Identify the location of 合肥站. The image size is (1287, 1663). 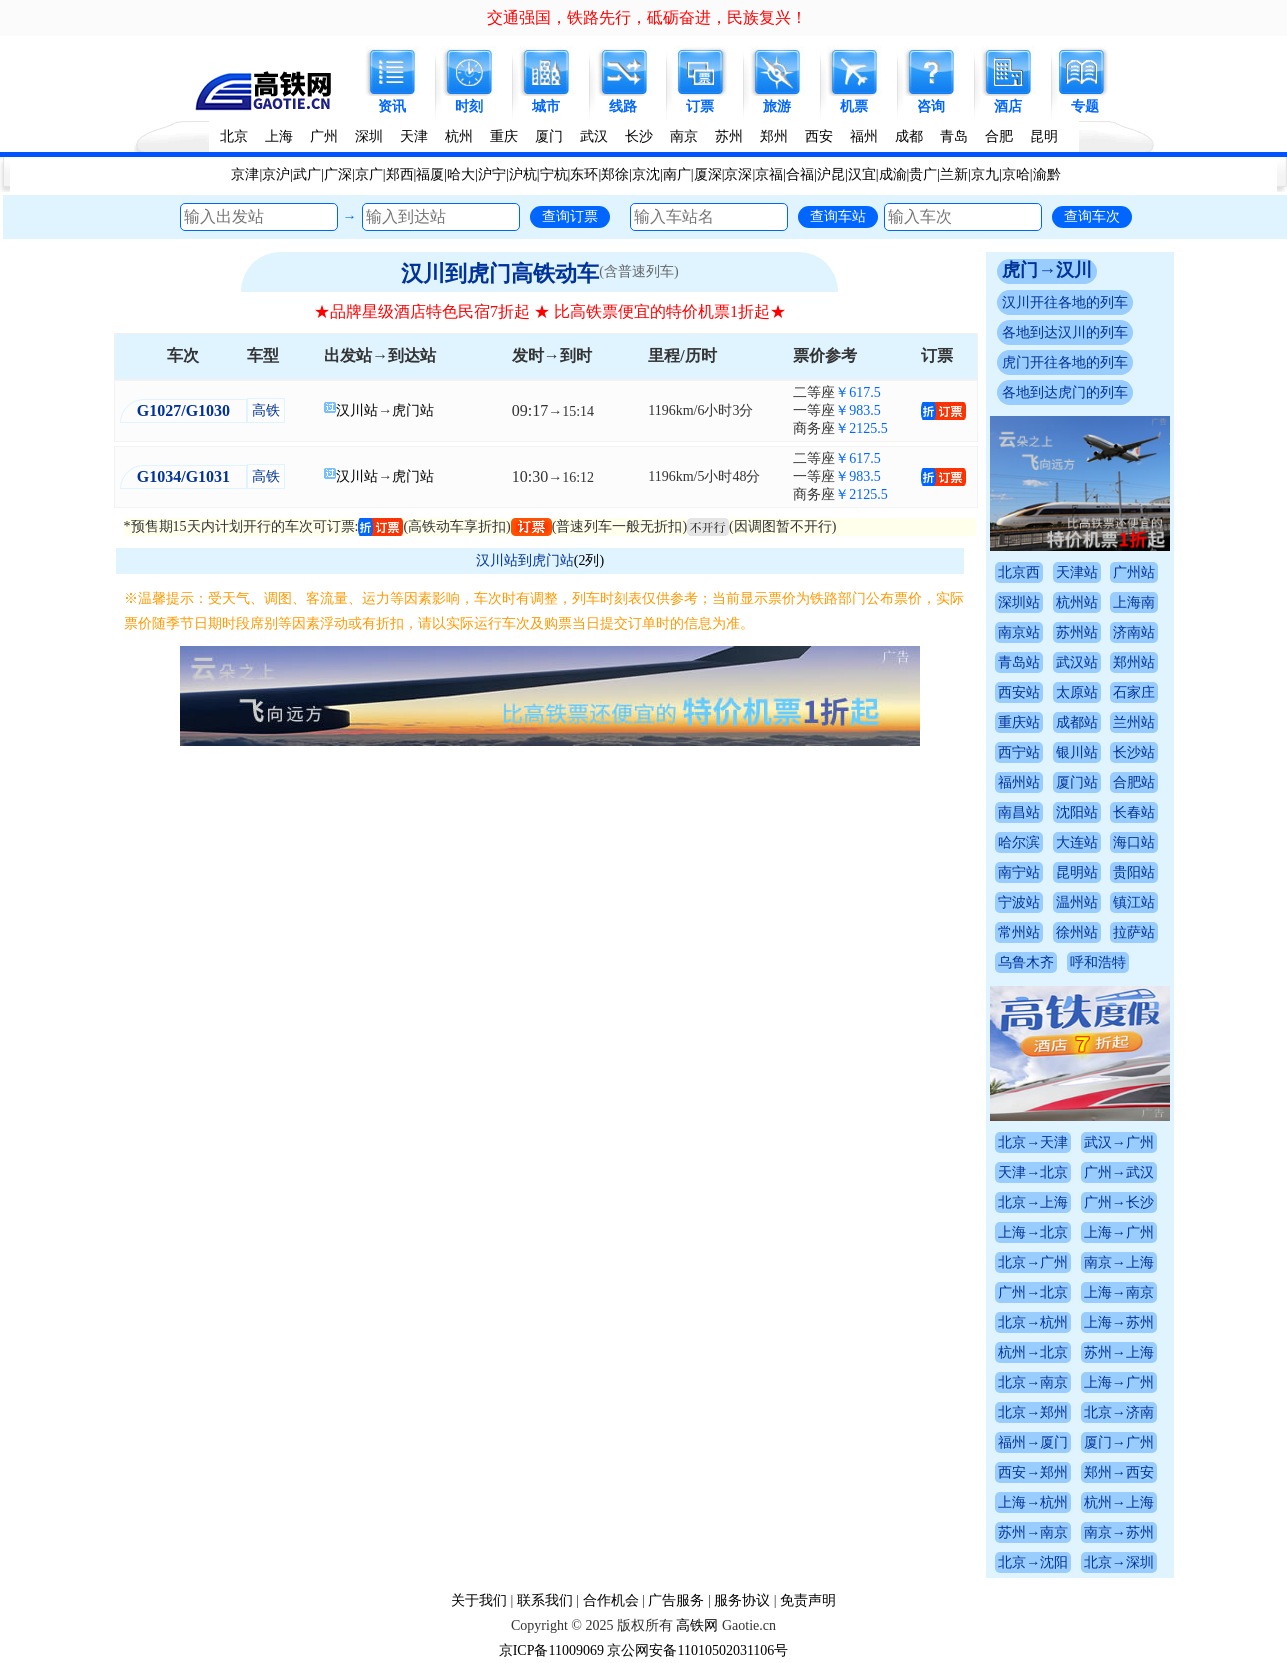
(1134, 782).